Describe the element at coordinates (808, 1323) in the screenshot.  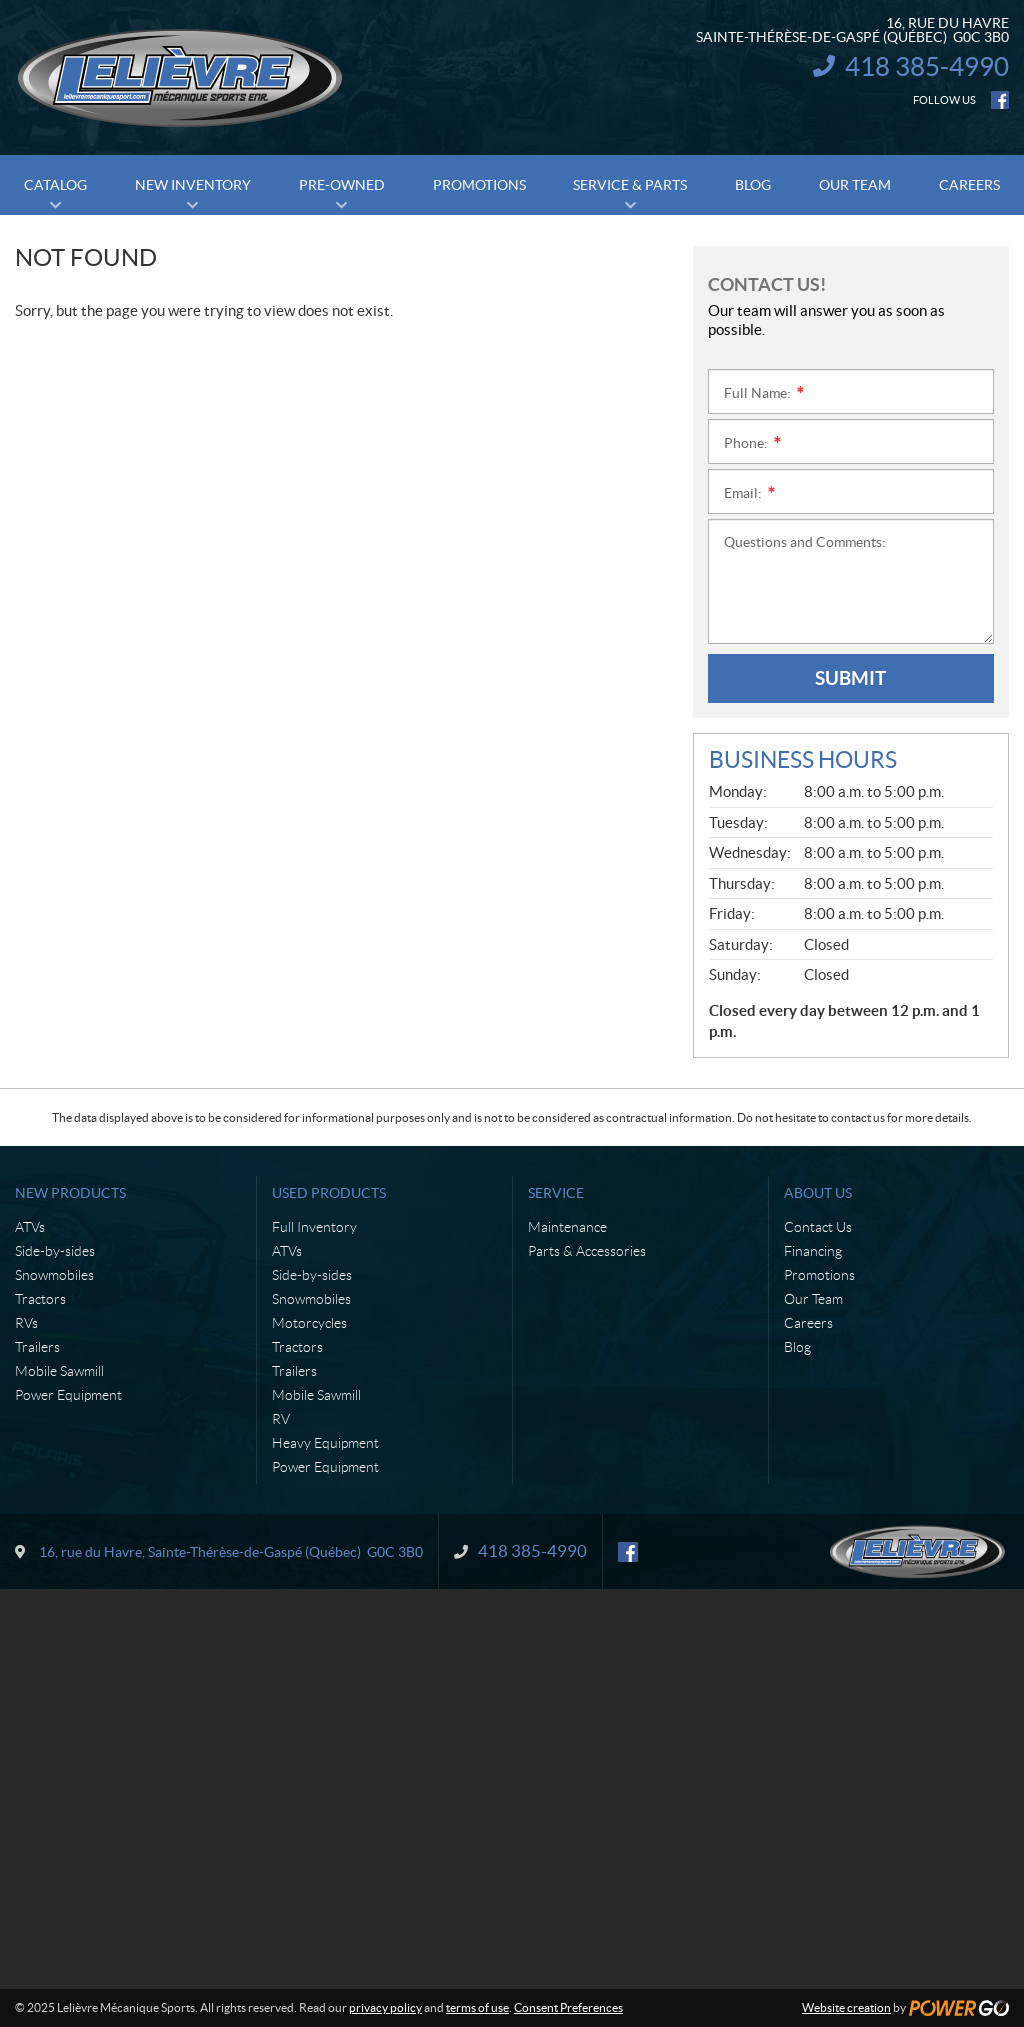
I see `Careers` at that location.